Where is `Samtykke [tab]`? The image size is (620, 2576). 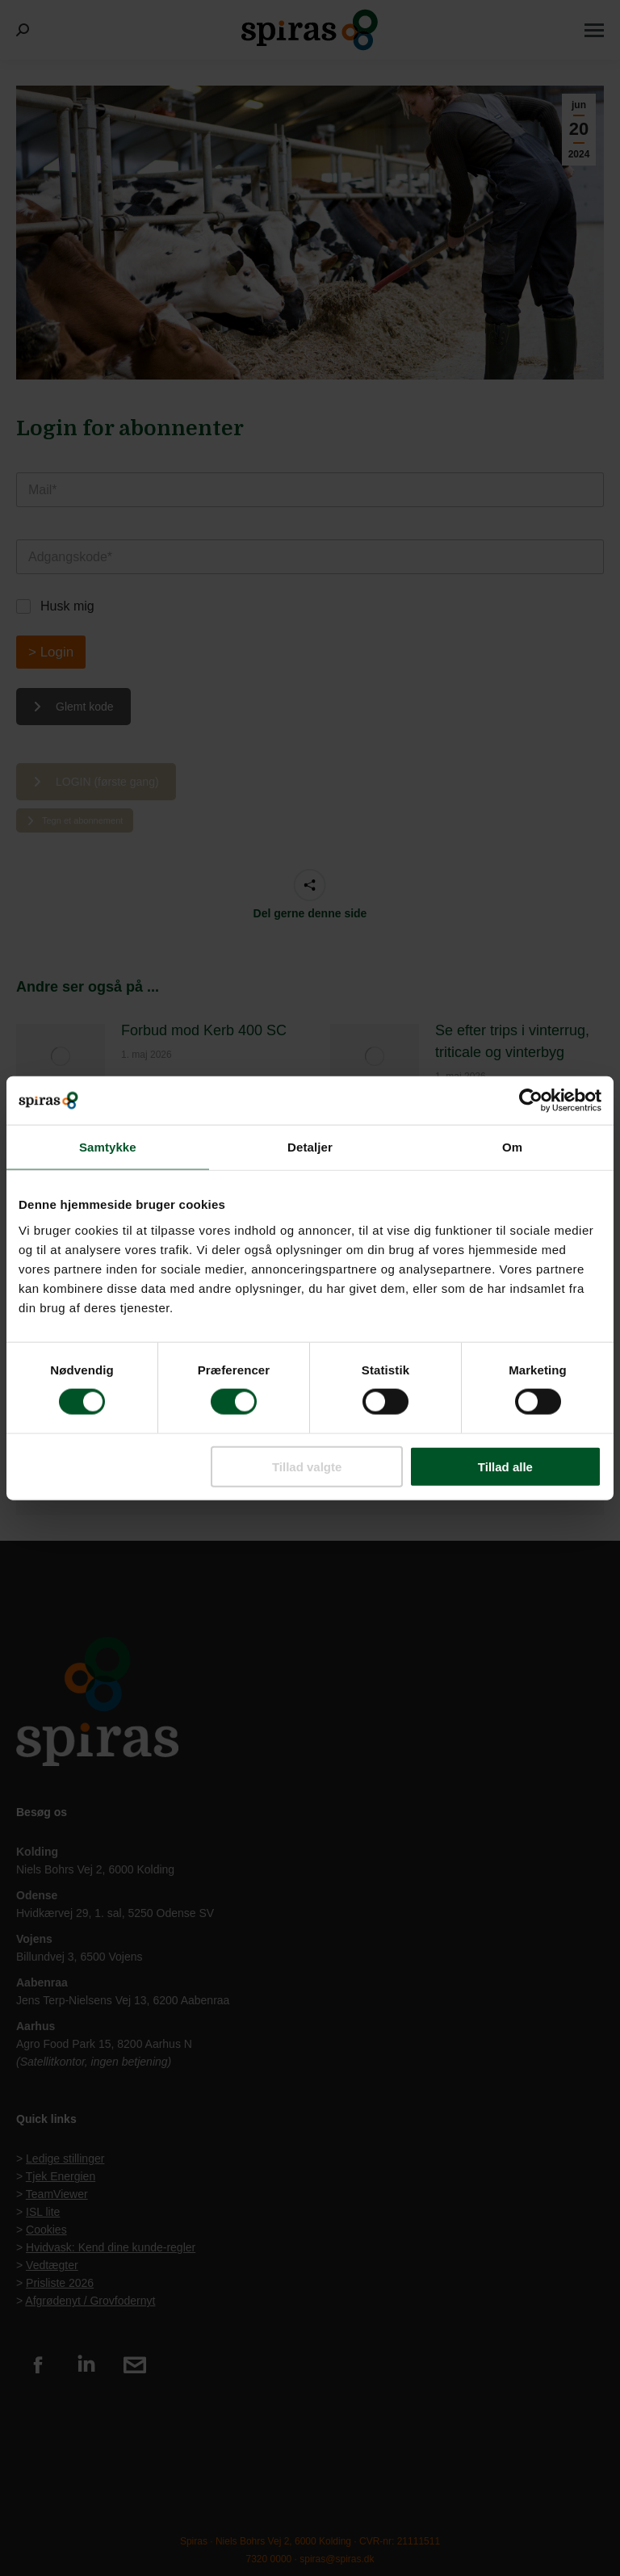
Samtykke [tab] is located at coordinates (107, 1147).